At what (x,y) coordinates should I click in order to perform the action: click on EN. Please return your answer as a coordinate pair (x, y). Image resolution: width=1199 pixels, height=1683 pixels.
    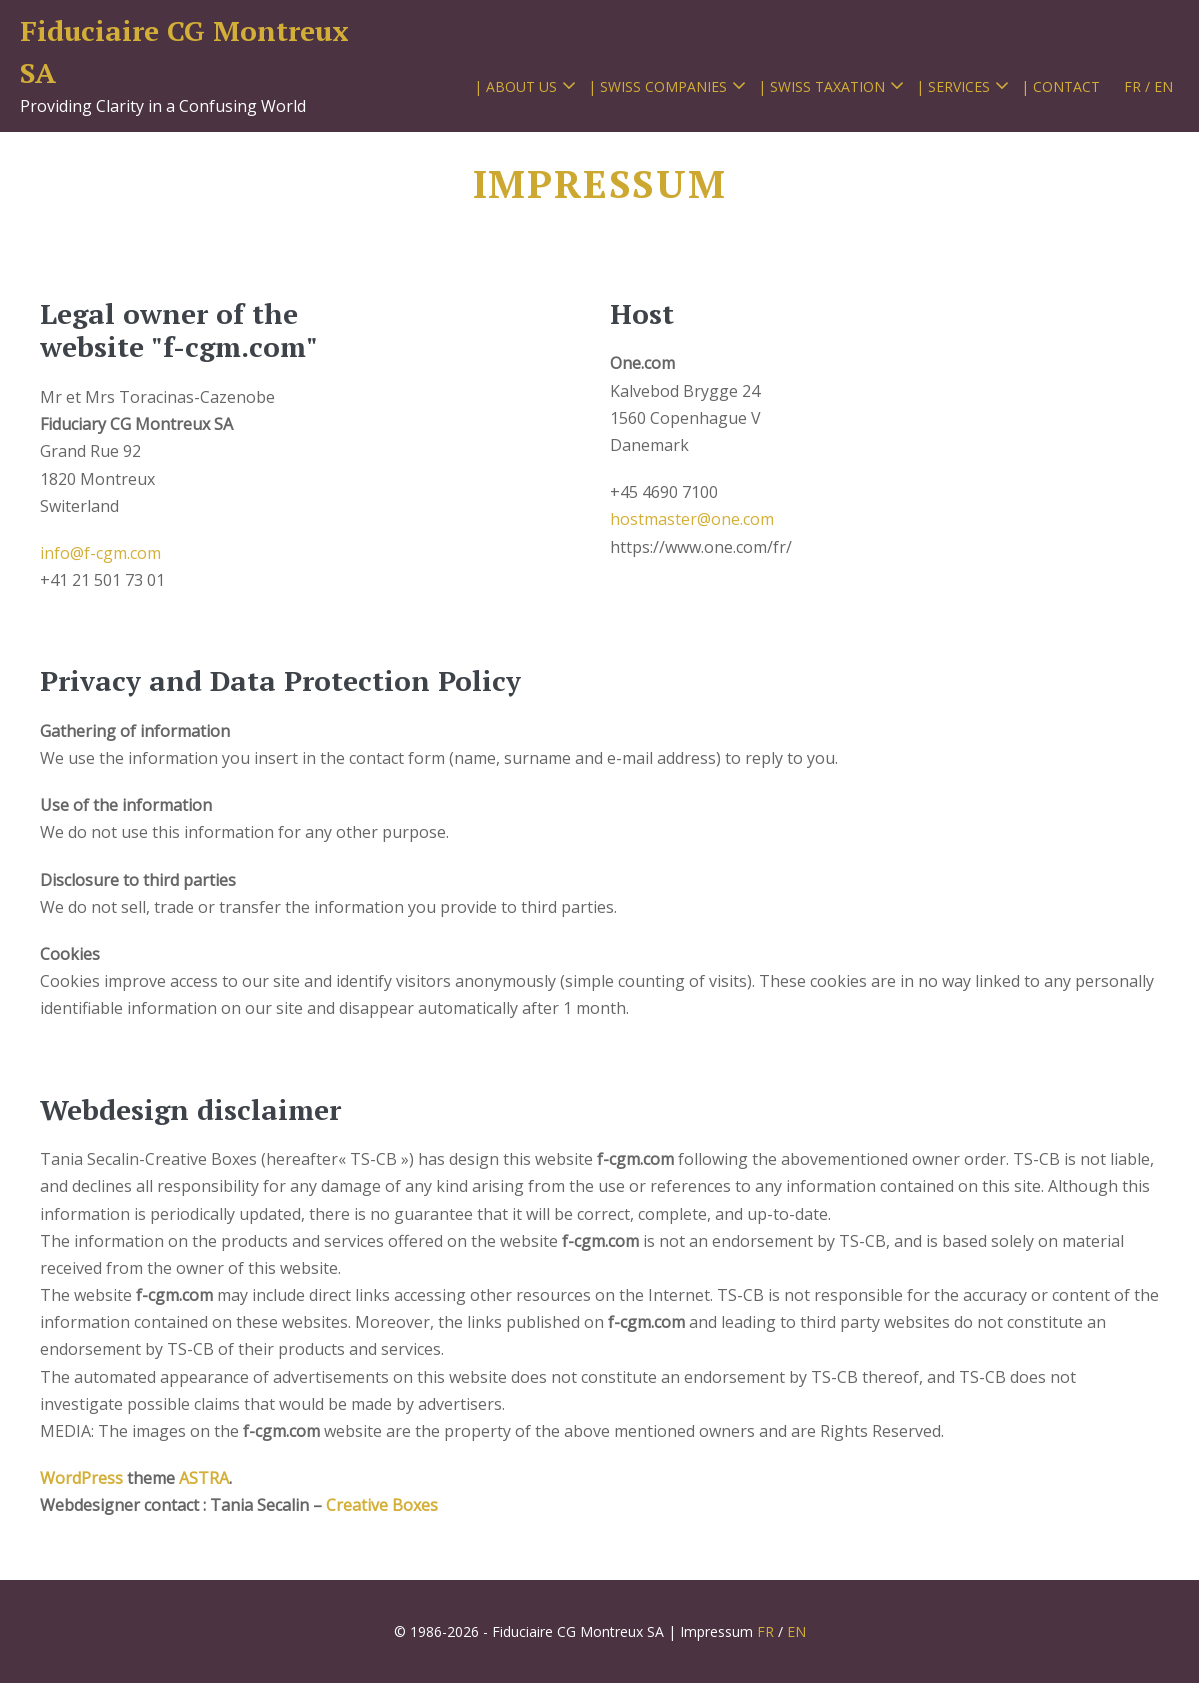
    Looking at the image, I should click on (1163, 86).